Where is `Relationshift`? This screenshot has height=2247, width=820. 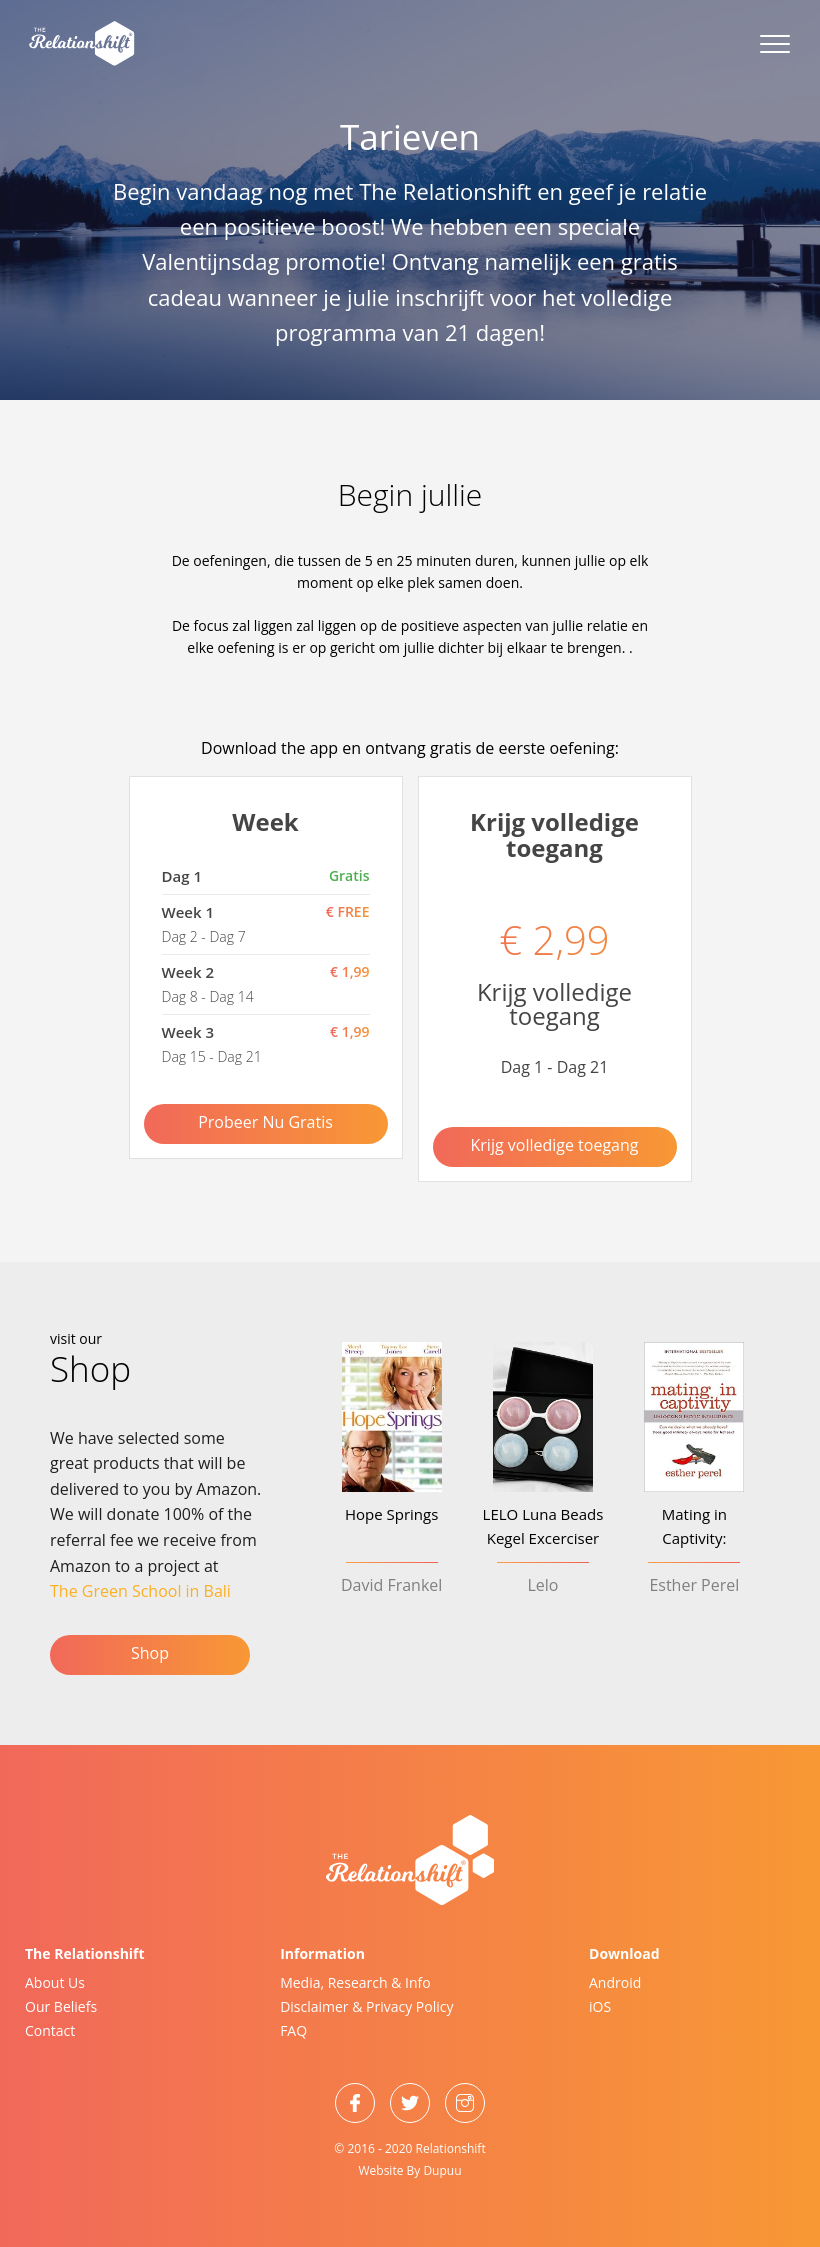
Relationshift is located at coordinates (451, 2148).